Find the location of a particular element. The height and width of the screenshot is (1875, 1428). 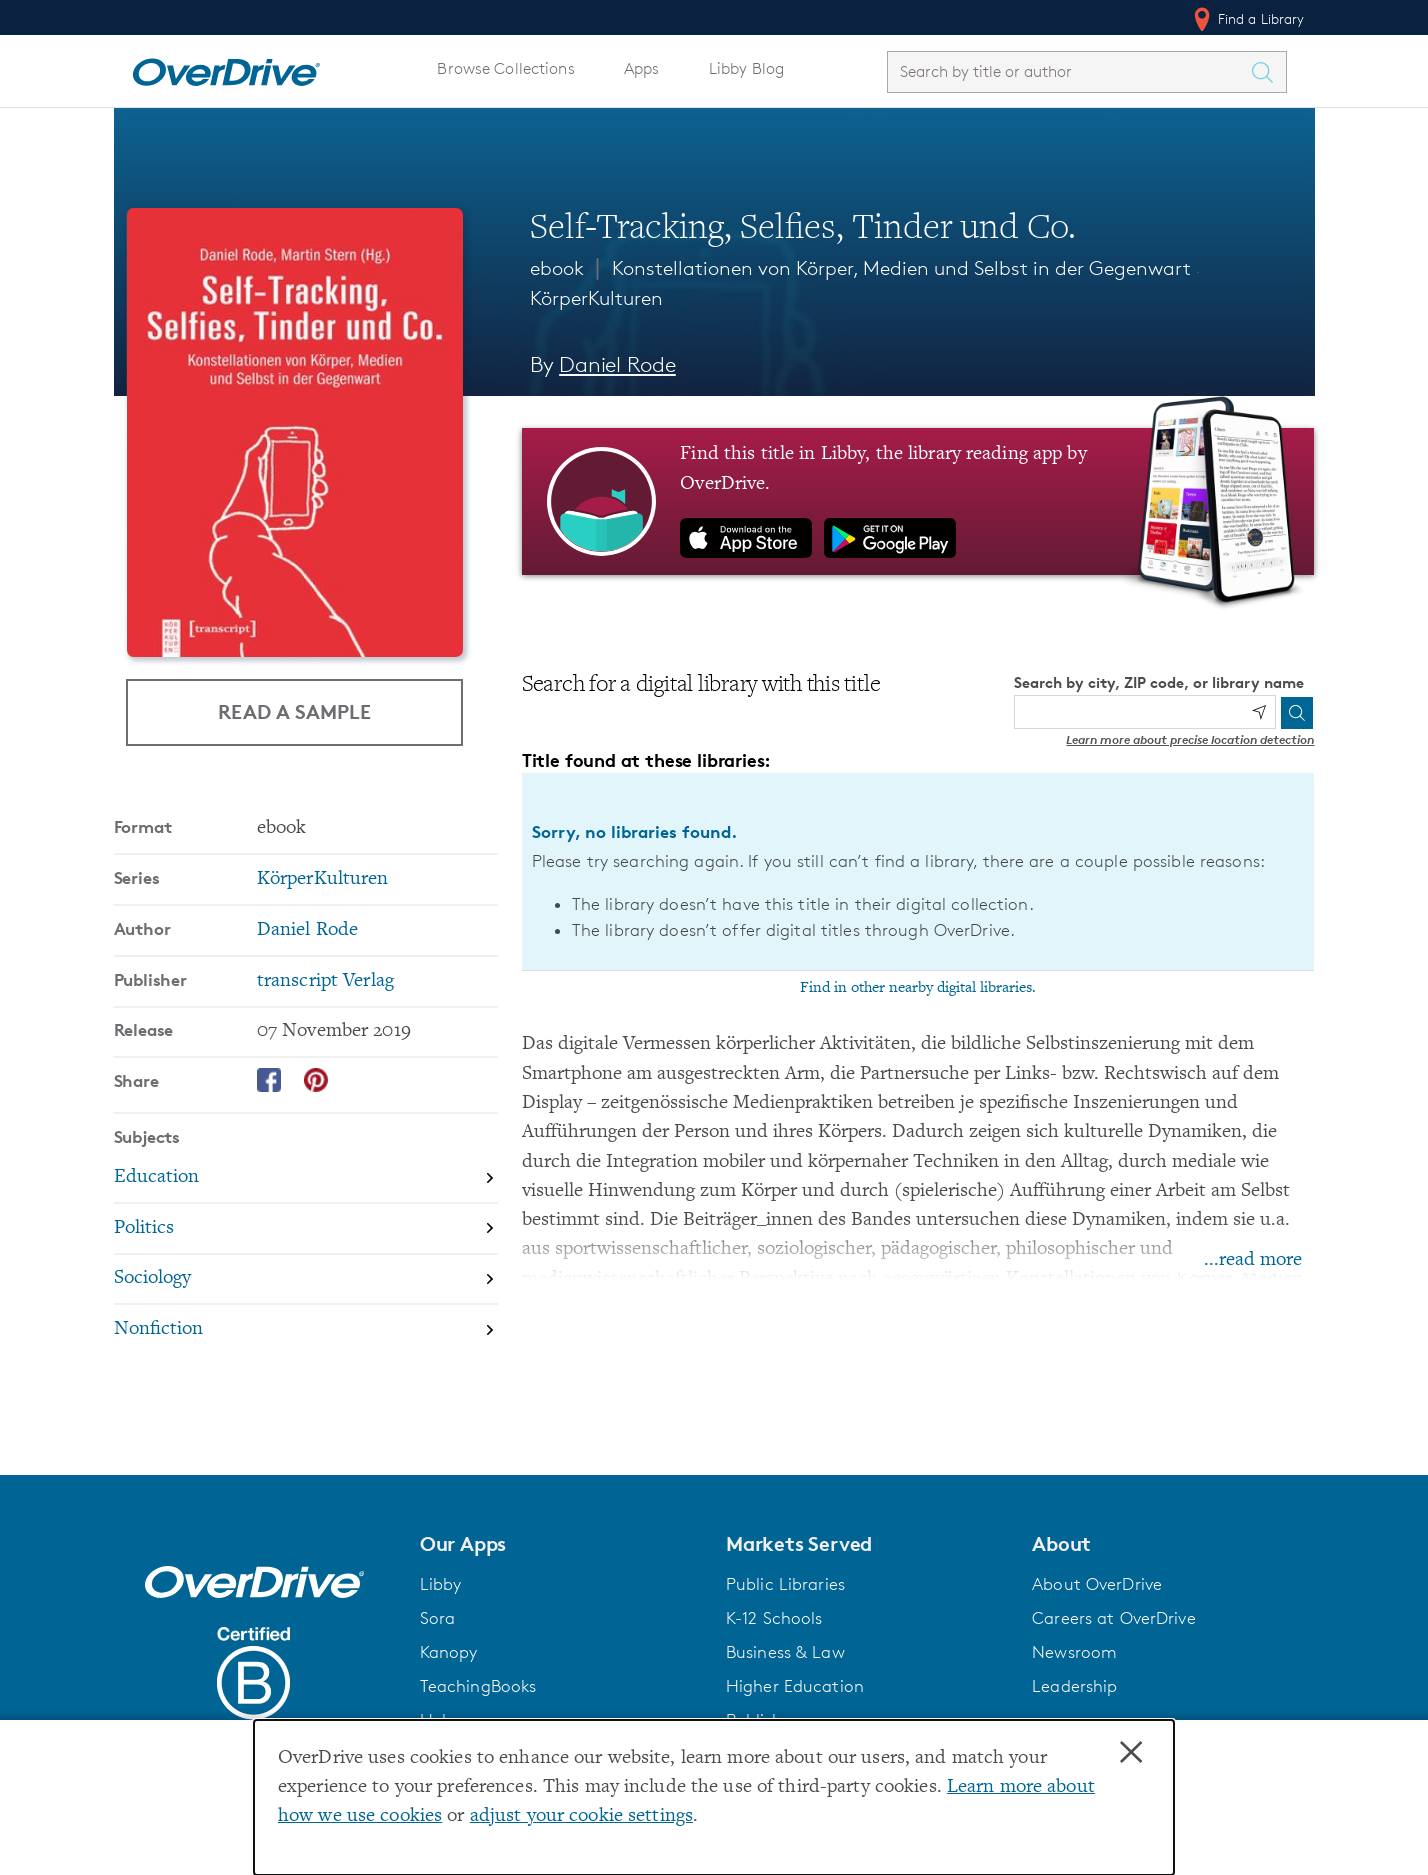

[combobox] is located at coordinates (1069, 71).